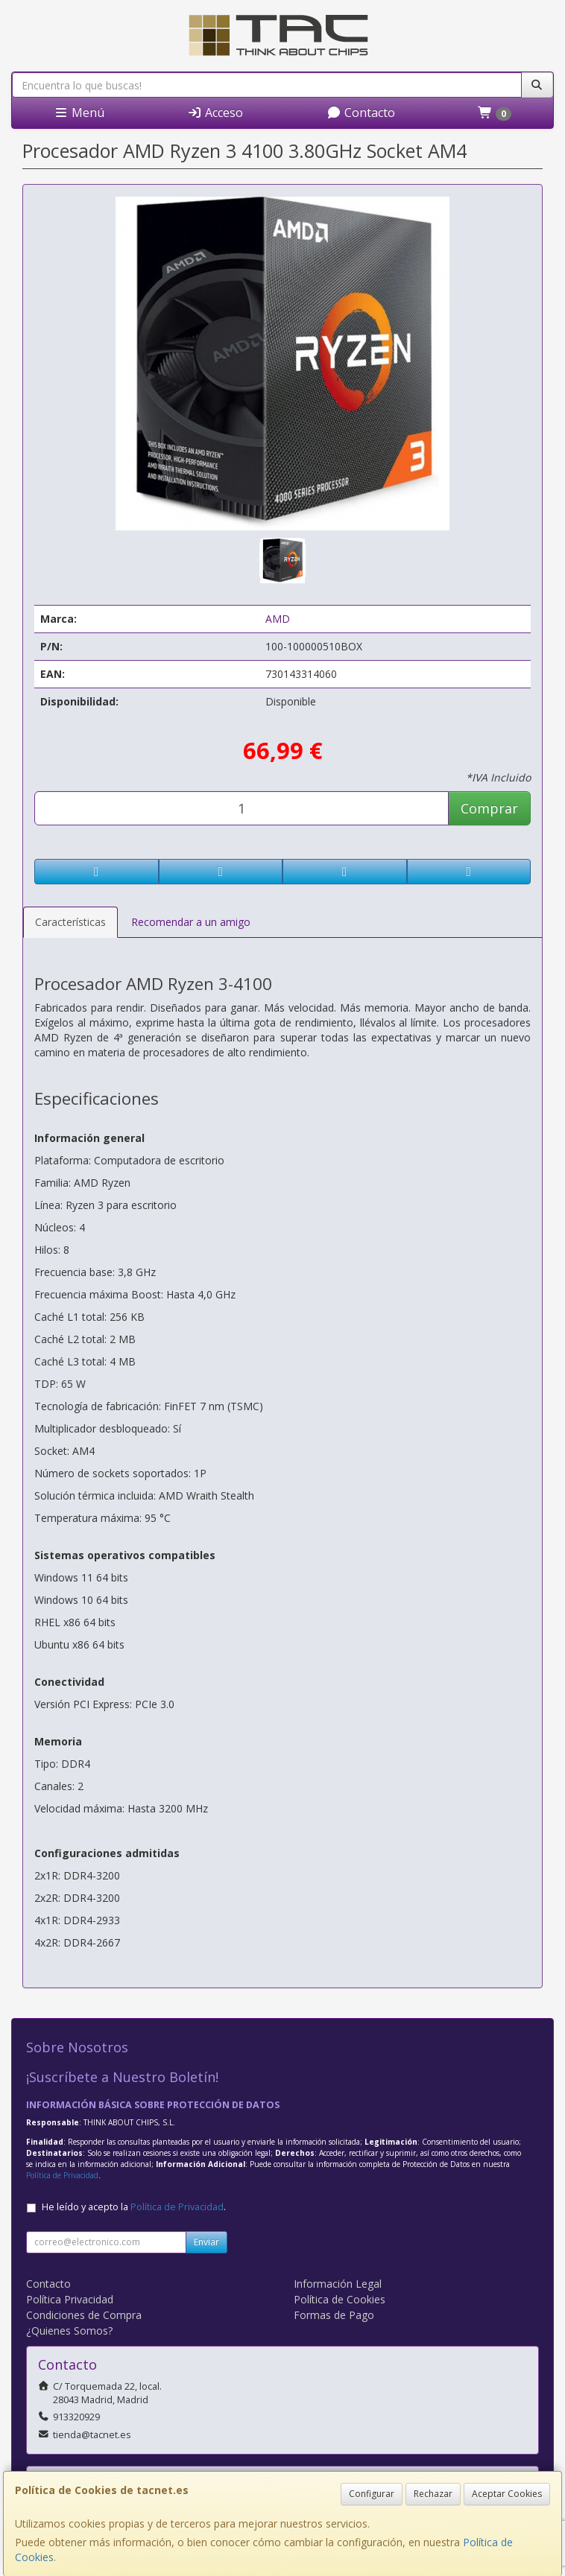  What do you see at coordinates (69, 2299) in the screenshot?
I see `Política Privacidad` at bounding box center [69, 2299].